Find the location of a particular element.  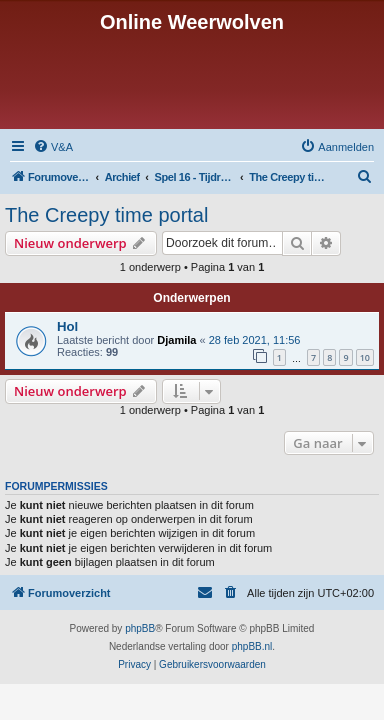

phpBB is located at coordinates (140, 628).